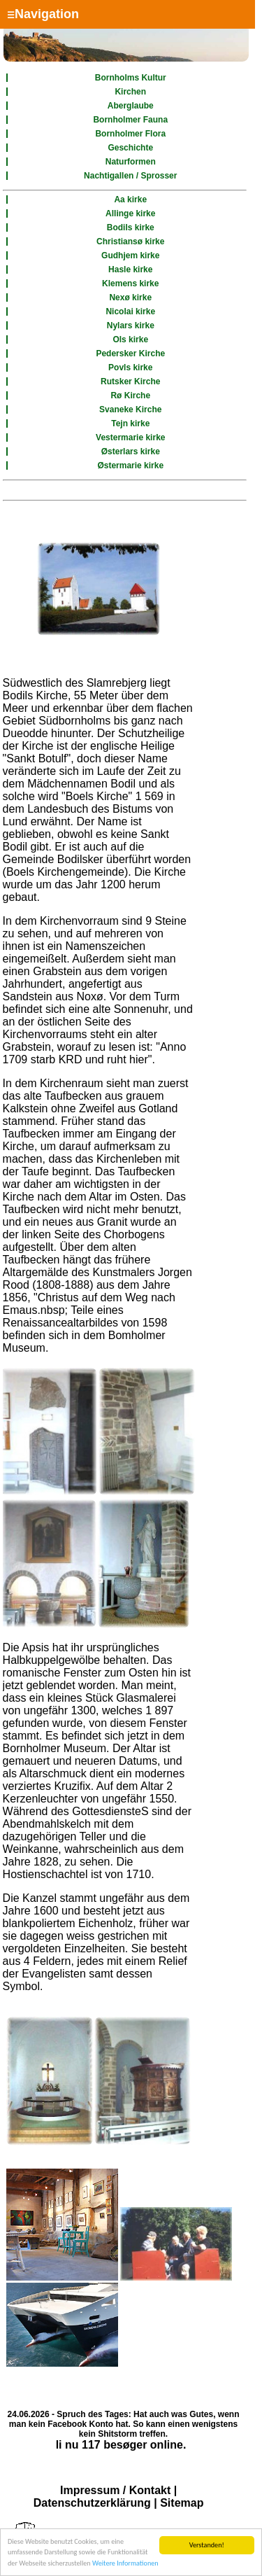 The image size is (262, 2576). What do you see at coordinates (130, 176) in the screenshot?
I see `Nachtigallen / Sprosser` at bounding box center [130, 176].